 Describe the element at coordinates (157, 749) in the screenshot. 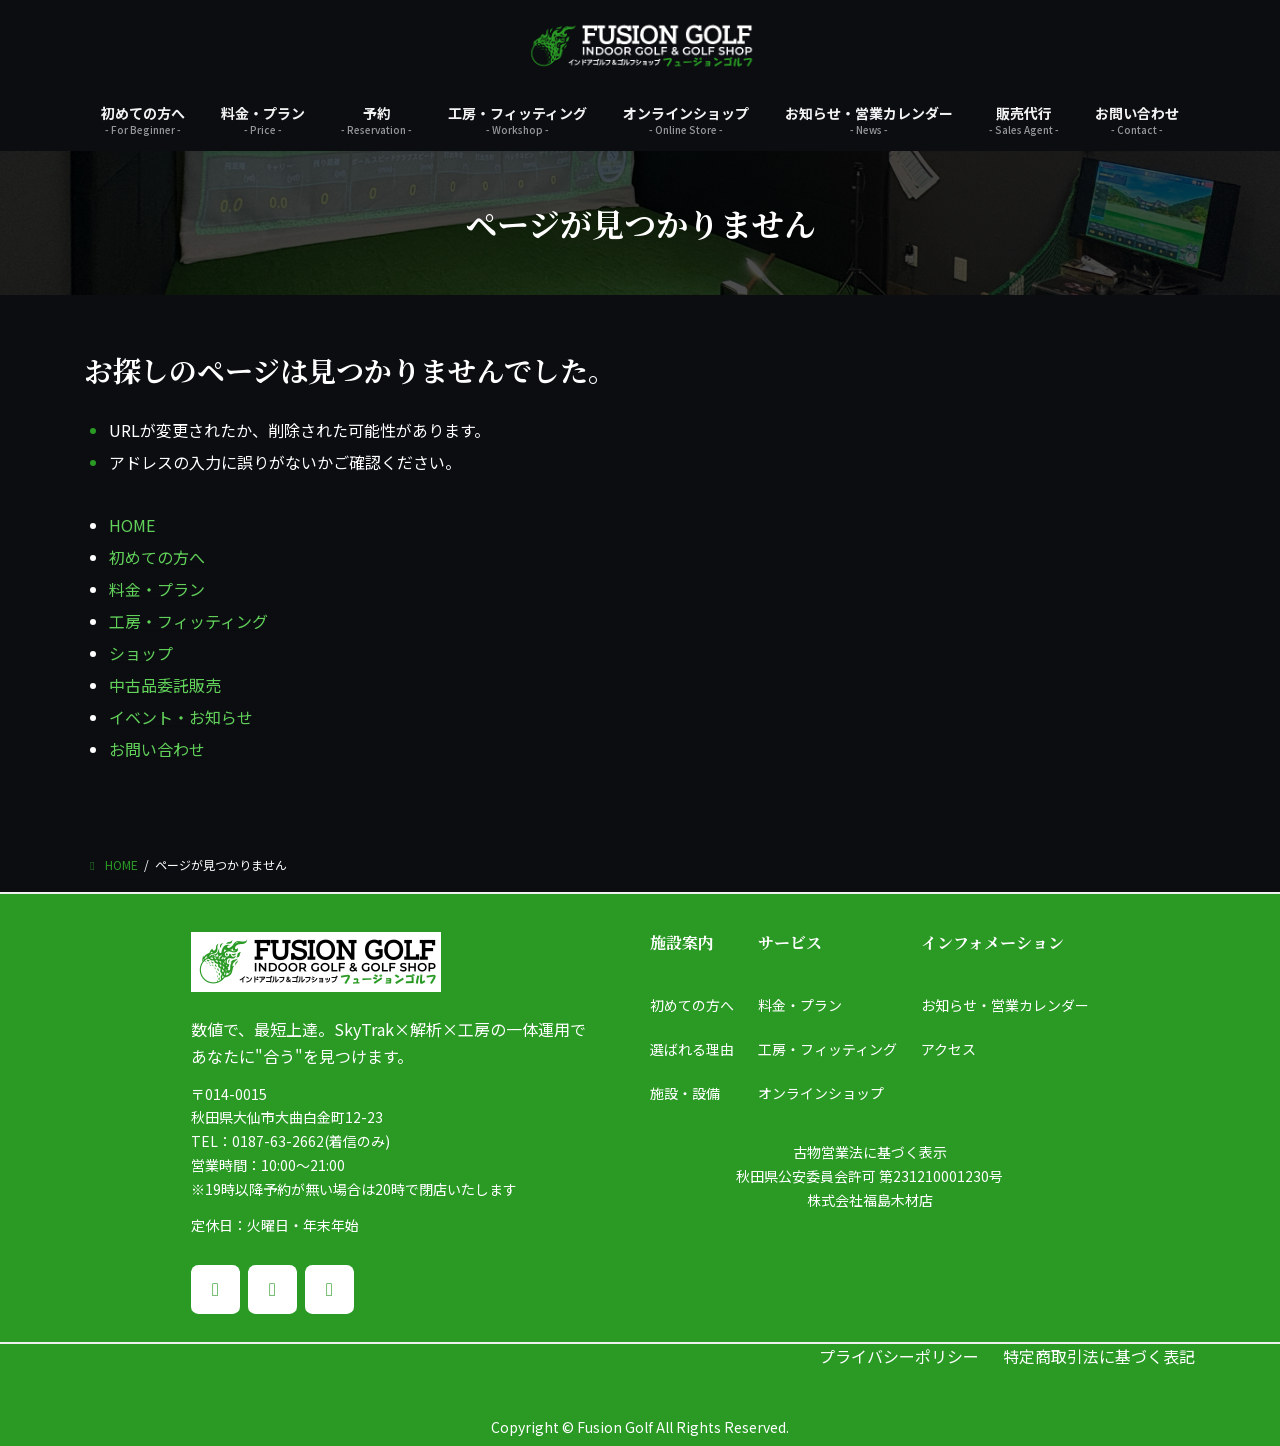

I see `お問い合わせ` at that location.